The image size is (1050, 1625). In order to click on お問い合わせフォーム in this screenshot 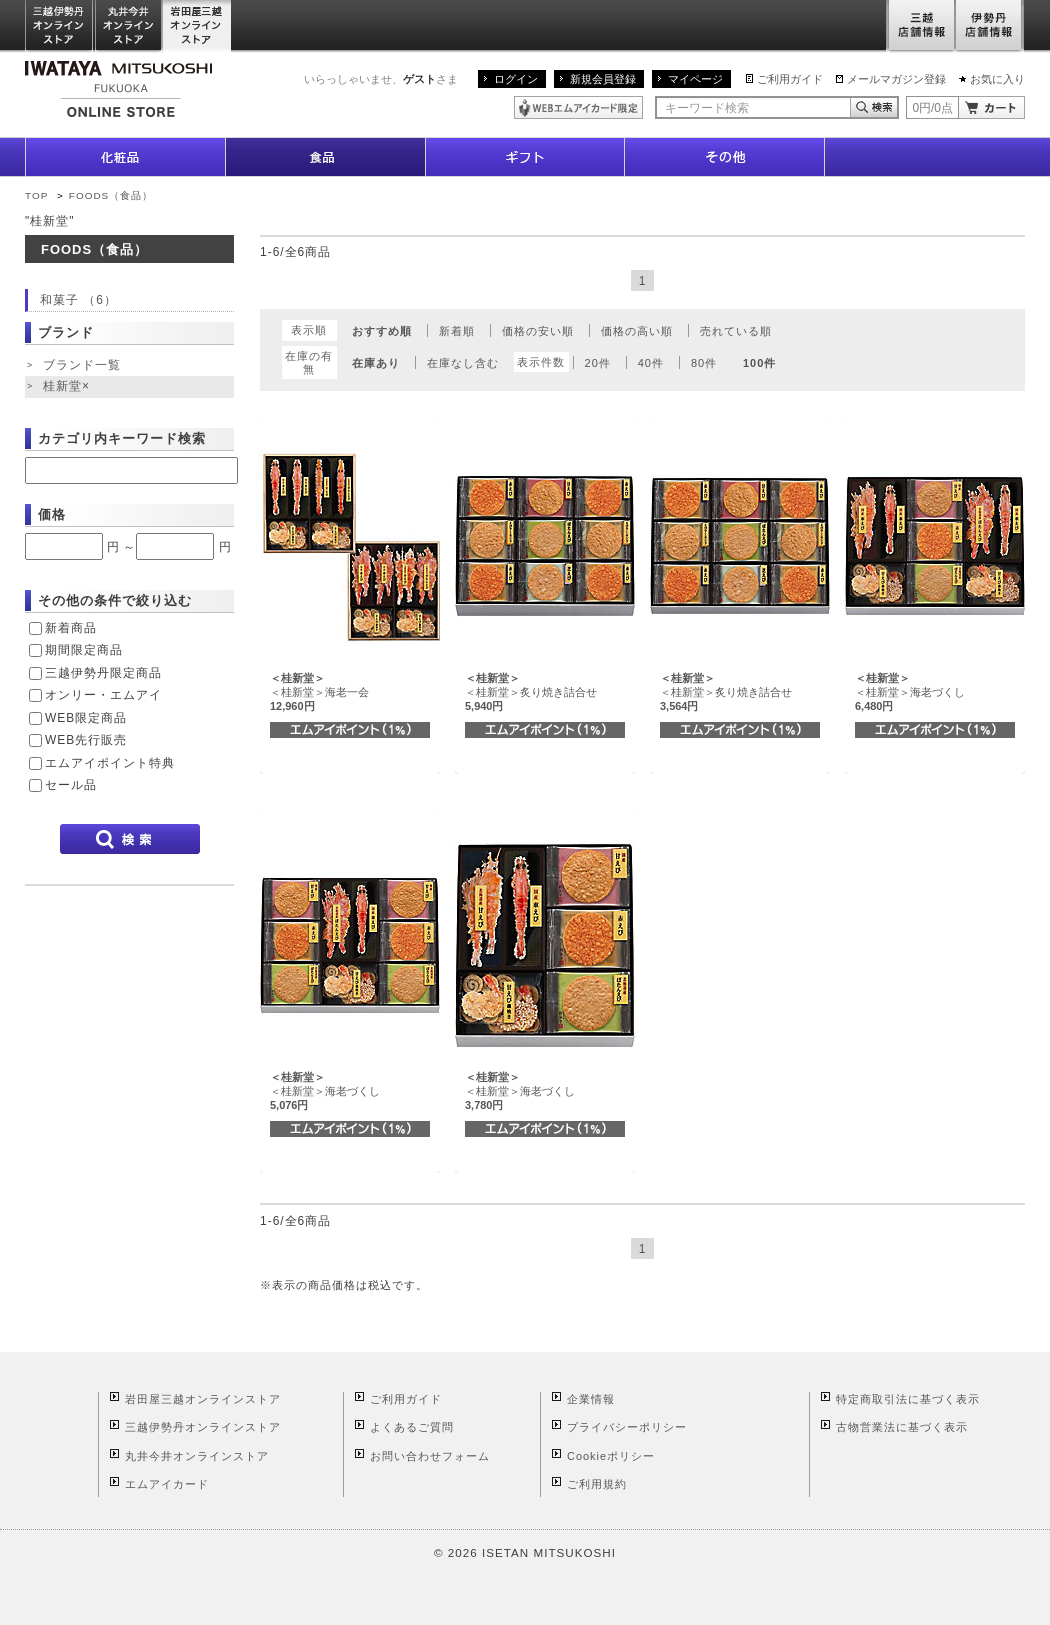, I will do `click(430, 1456)`.